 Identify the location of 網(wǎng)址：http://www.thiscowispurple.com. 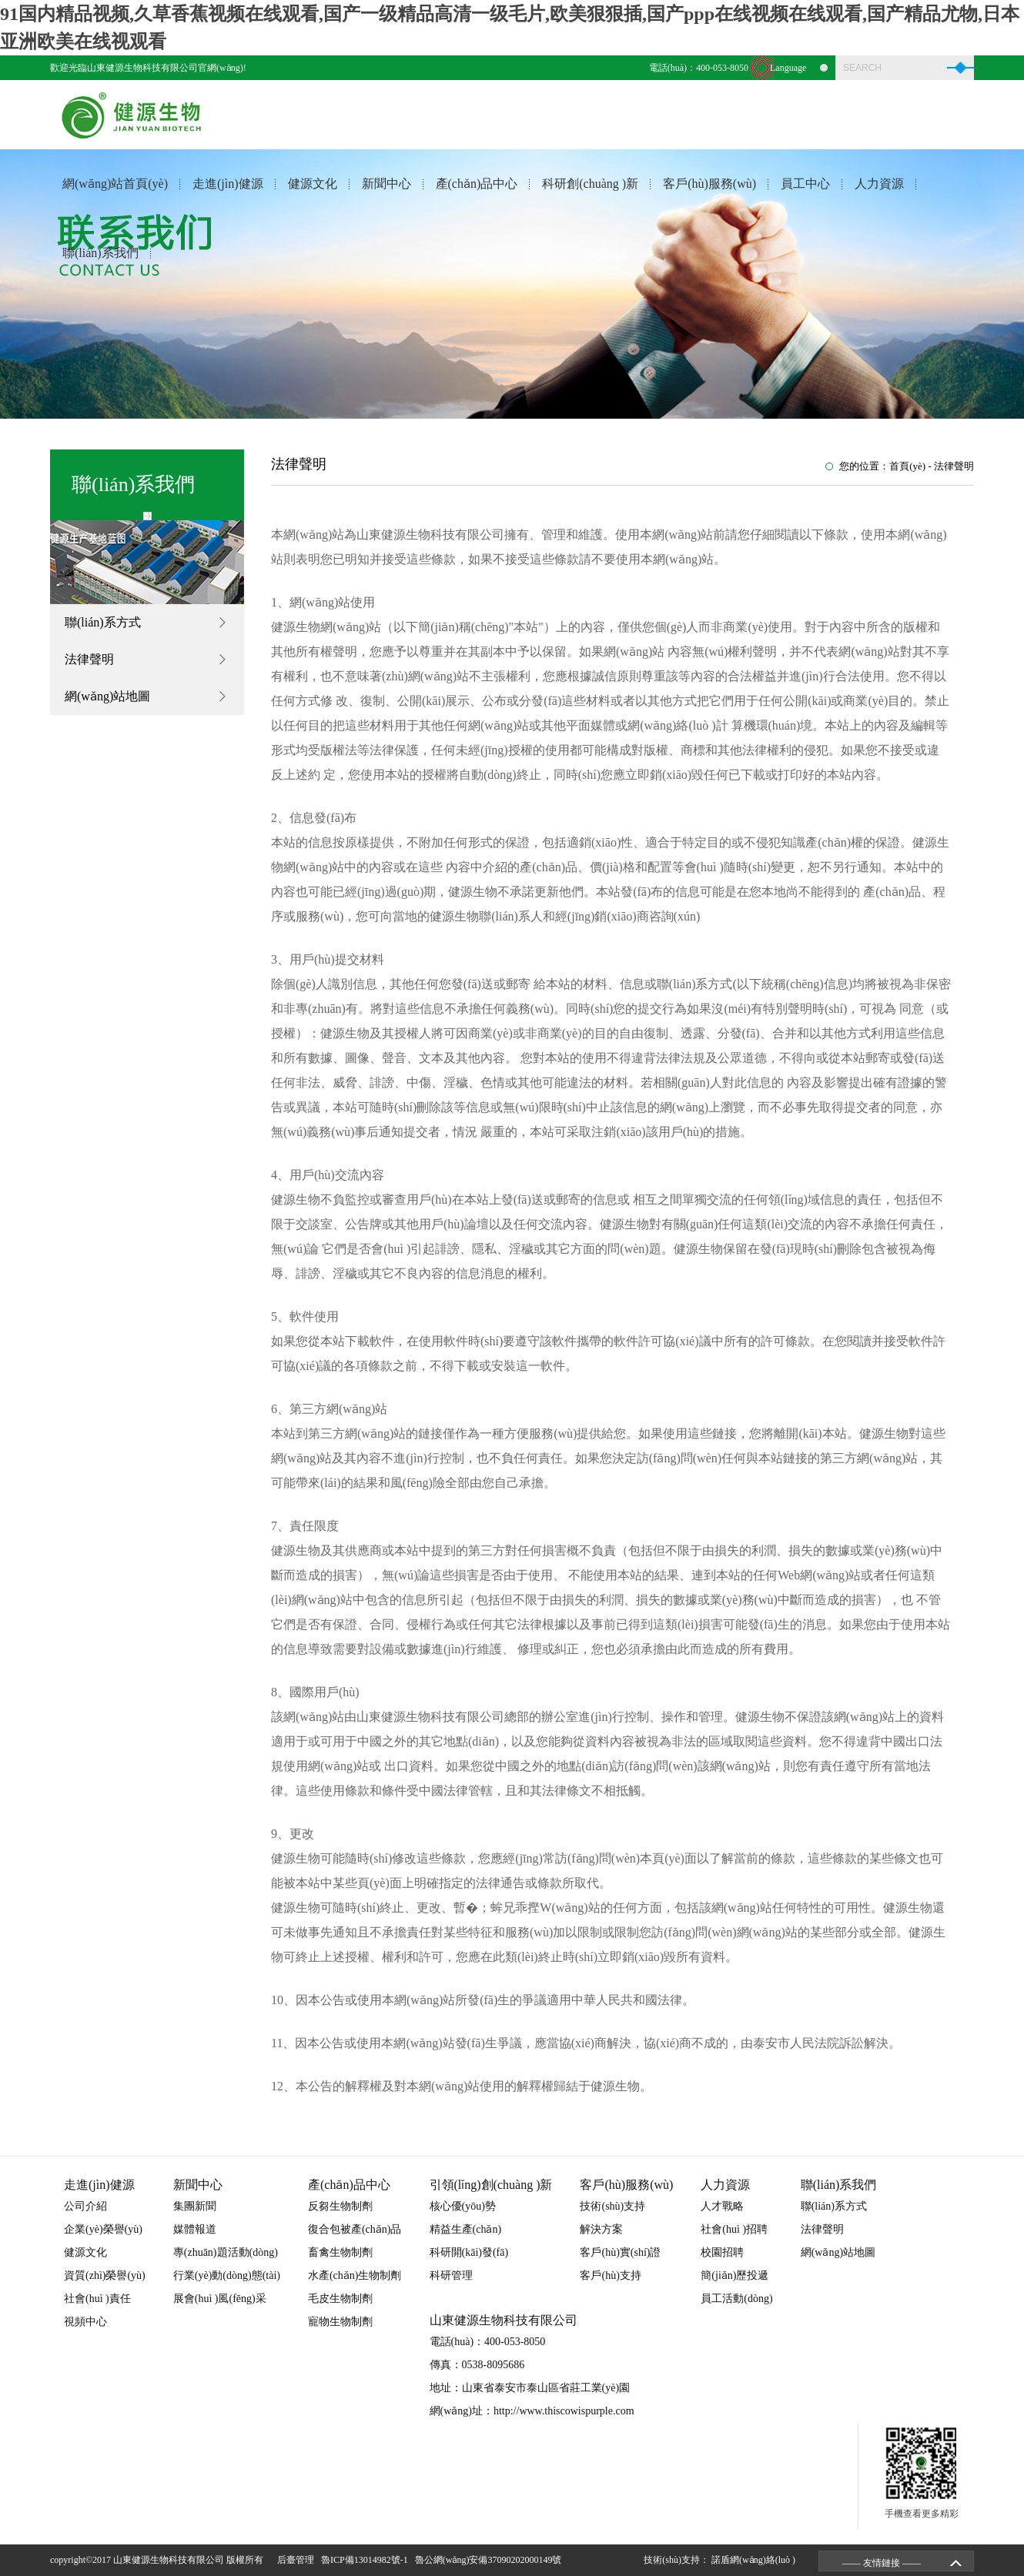
(532, 2411).